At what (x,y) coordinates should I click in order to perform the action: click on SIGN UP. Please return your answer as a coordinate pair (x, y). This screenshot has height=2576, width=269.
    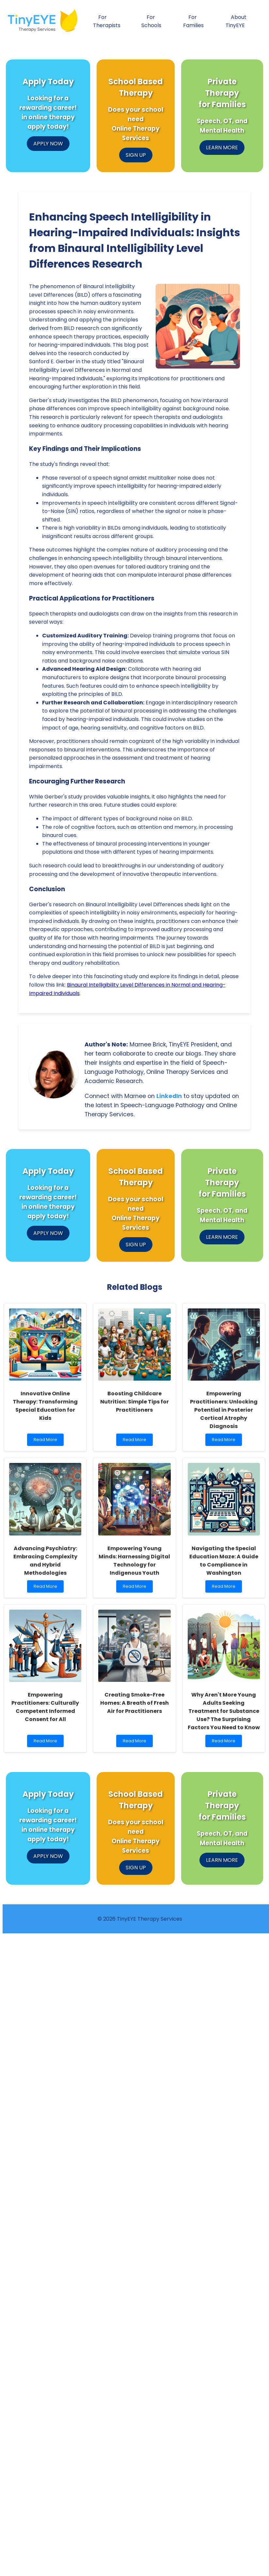
    Looking at the image, I should click on (136, 155).